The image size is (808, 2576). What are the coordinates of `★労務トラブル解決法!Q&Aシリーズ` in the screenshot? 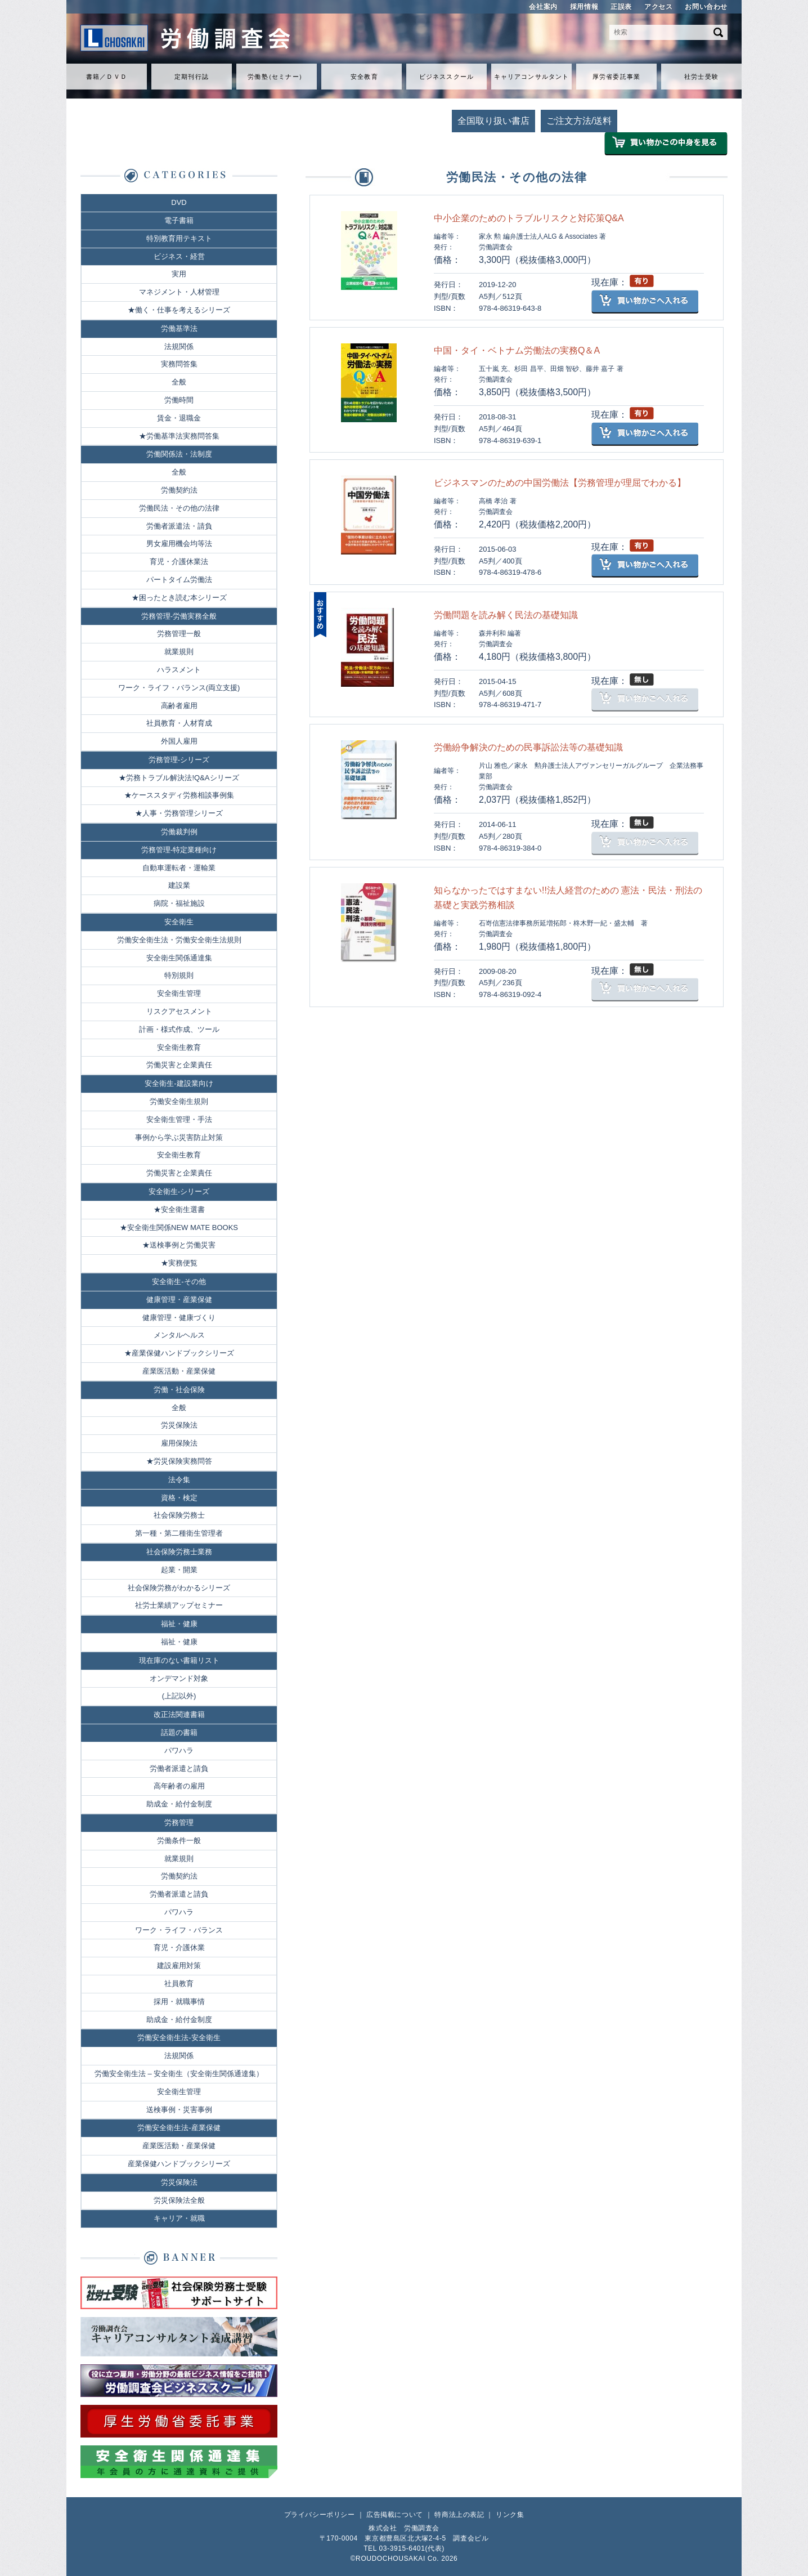 It's located at (179, 777).